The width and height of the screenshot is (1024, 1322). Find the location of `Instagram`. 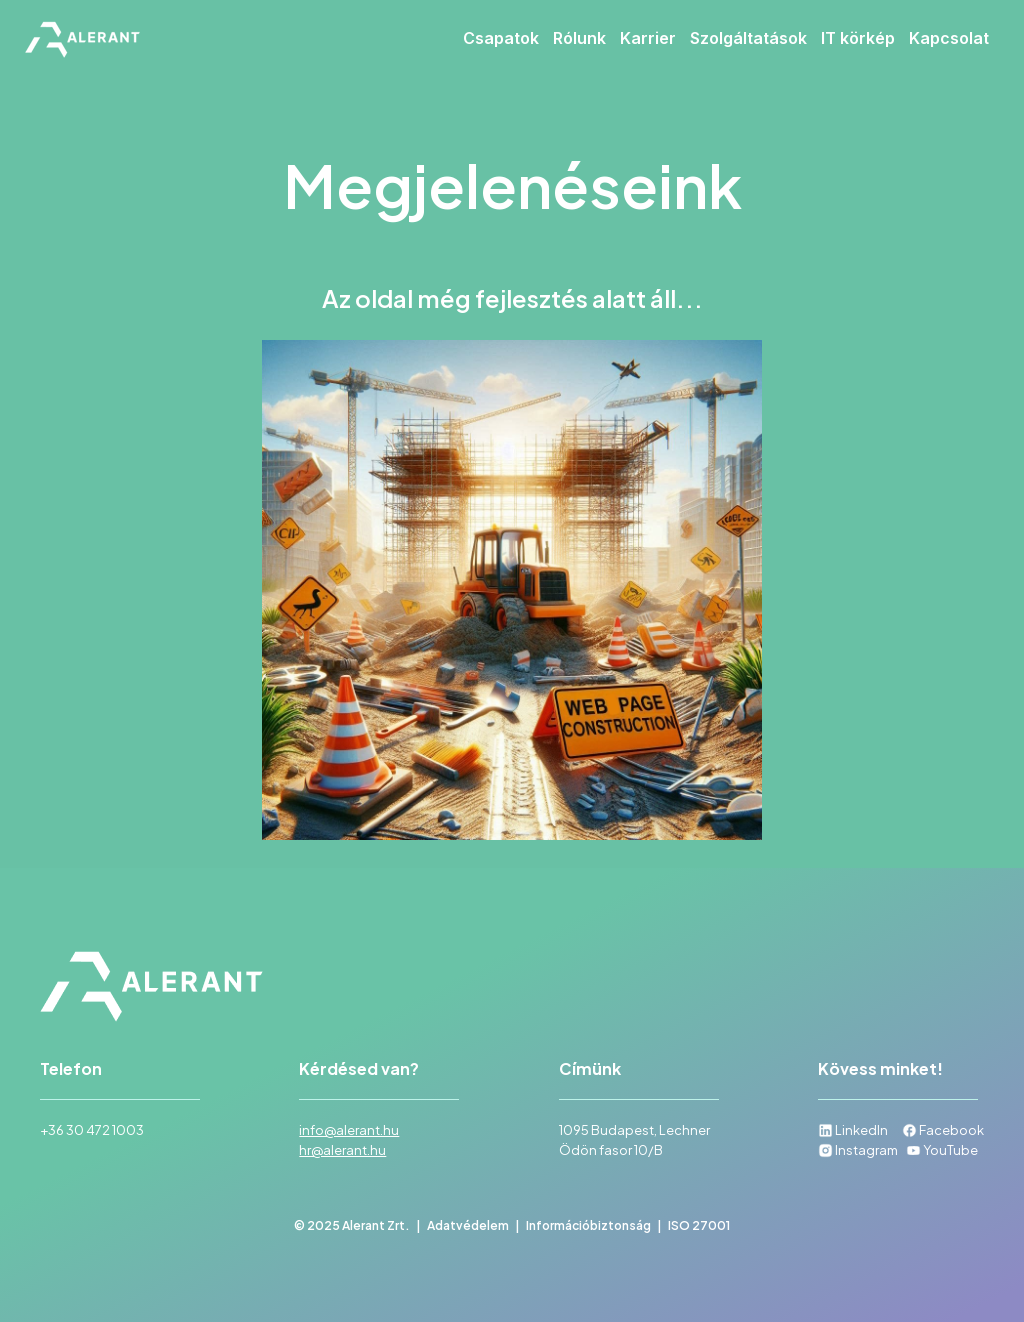

Instagram is located at coordinates (858, 1150).